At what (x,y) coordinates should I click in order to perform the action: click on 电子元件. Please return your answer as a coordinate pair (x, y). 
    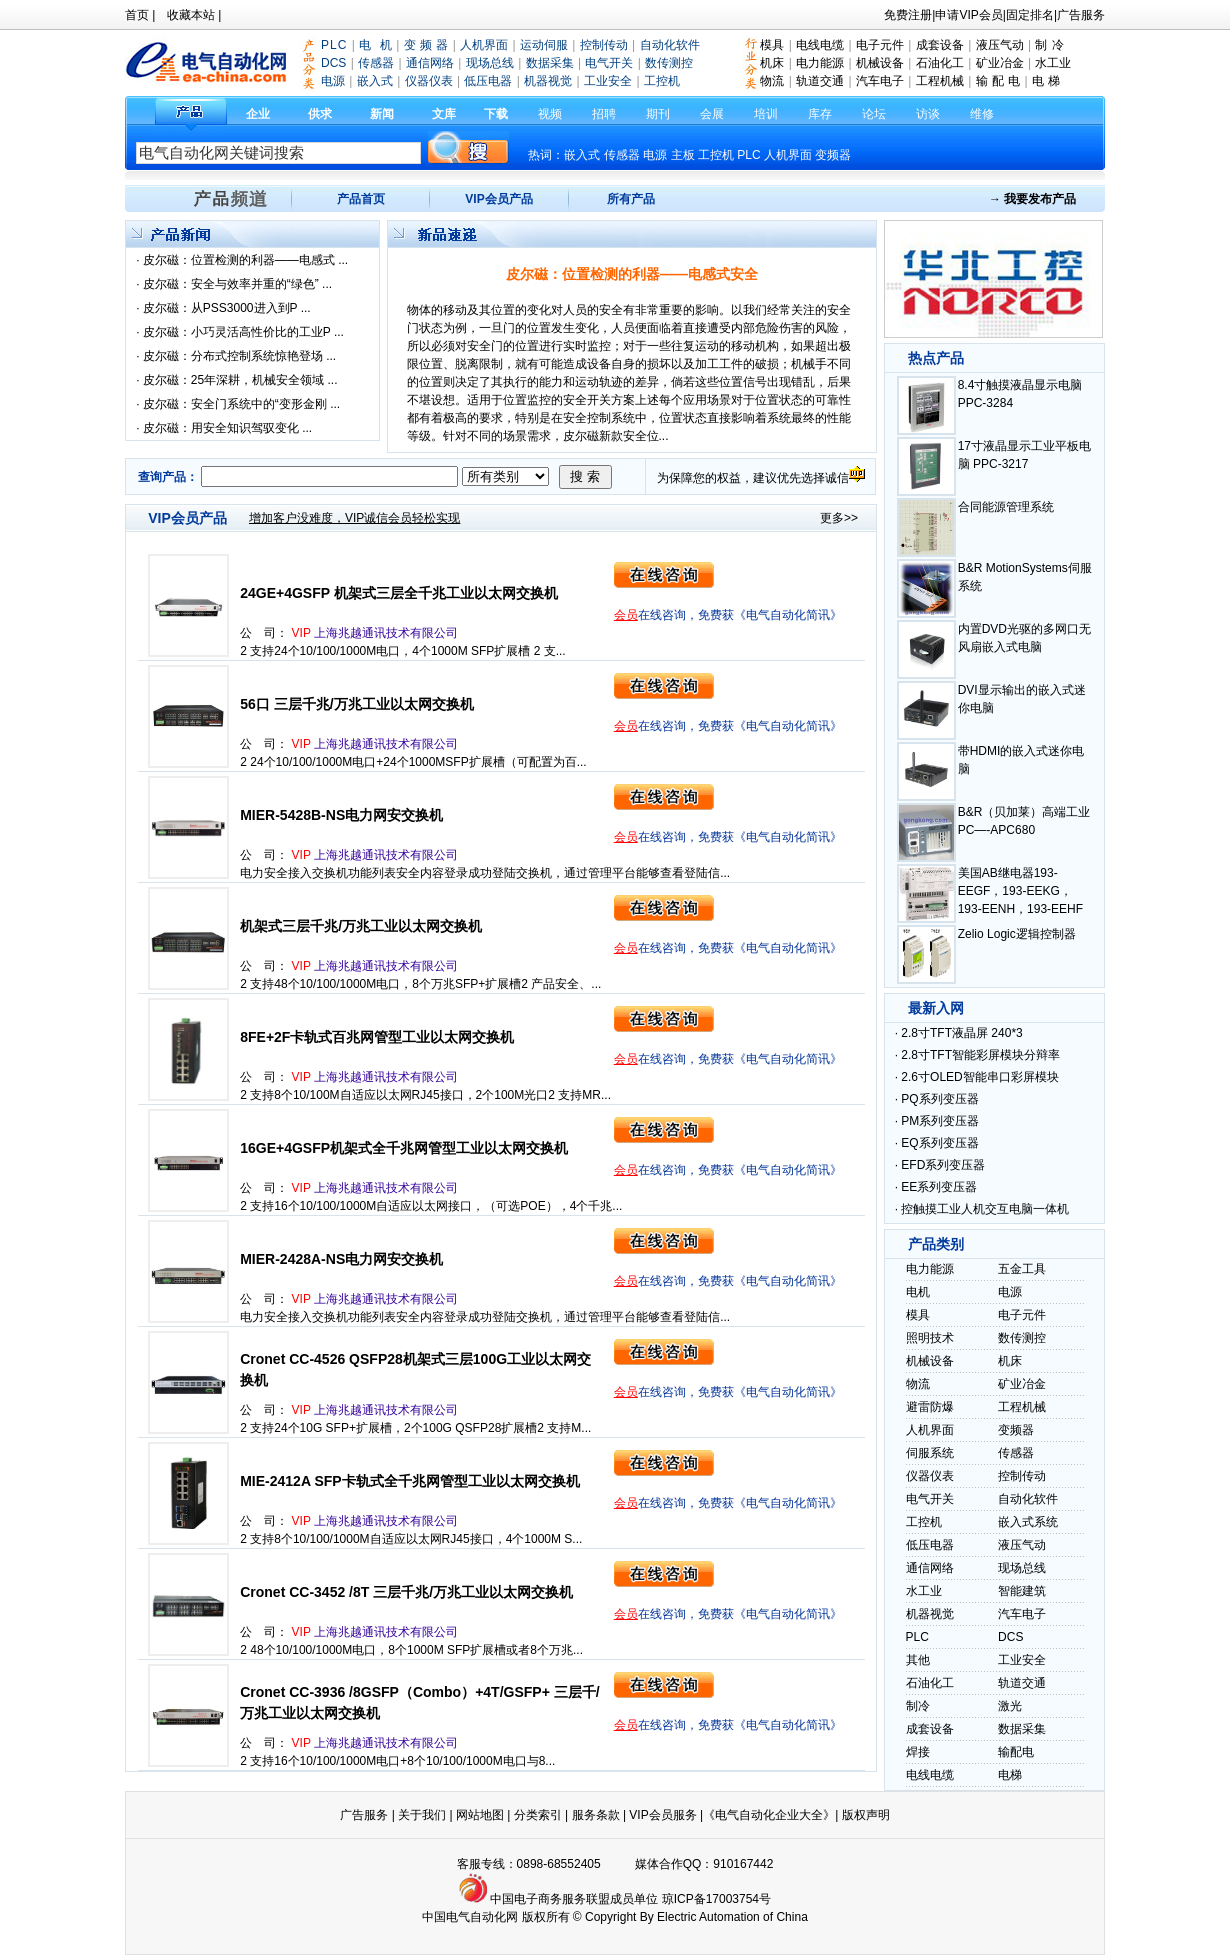
    Looking at the image, I should click on (880, 45).